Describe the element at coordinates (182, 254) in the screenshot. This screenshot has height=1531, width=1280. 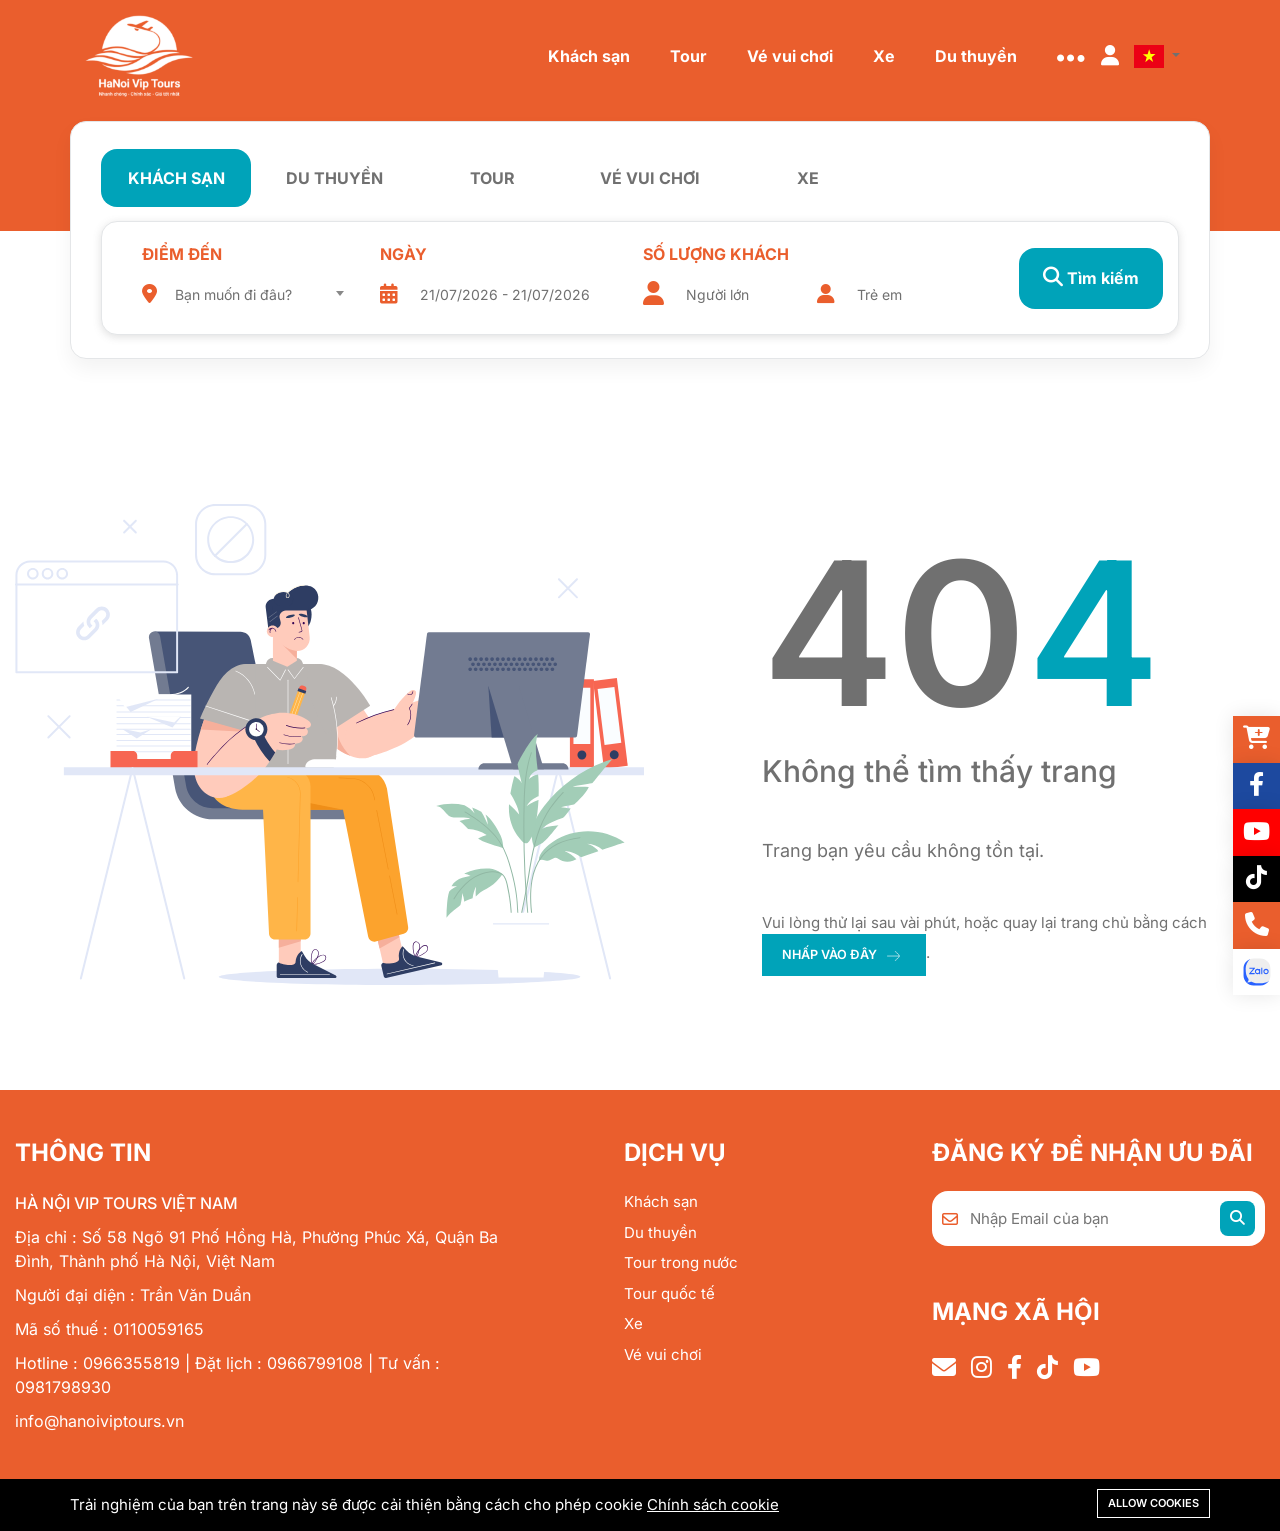
I see `Điểm đến` at that location.